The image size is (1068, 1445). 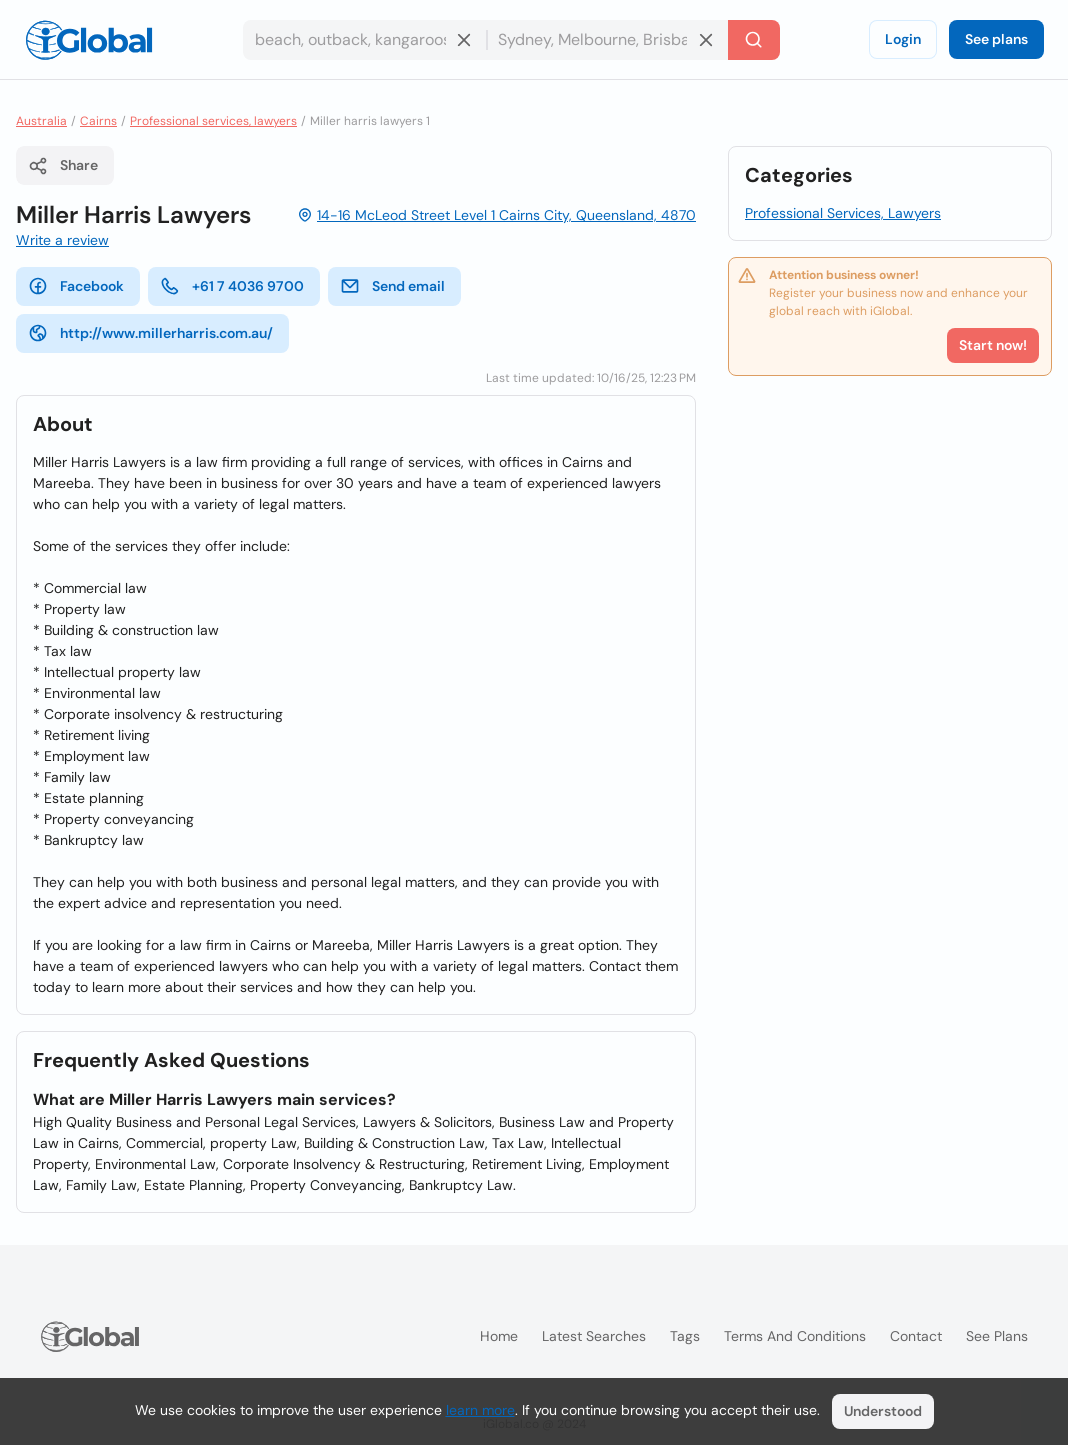 I want to click on Start now!, so click(x=993, y=345).